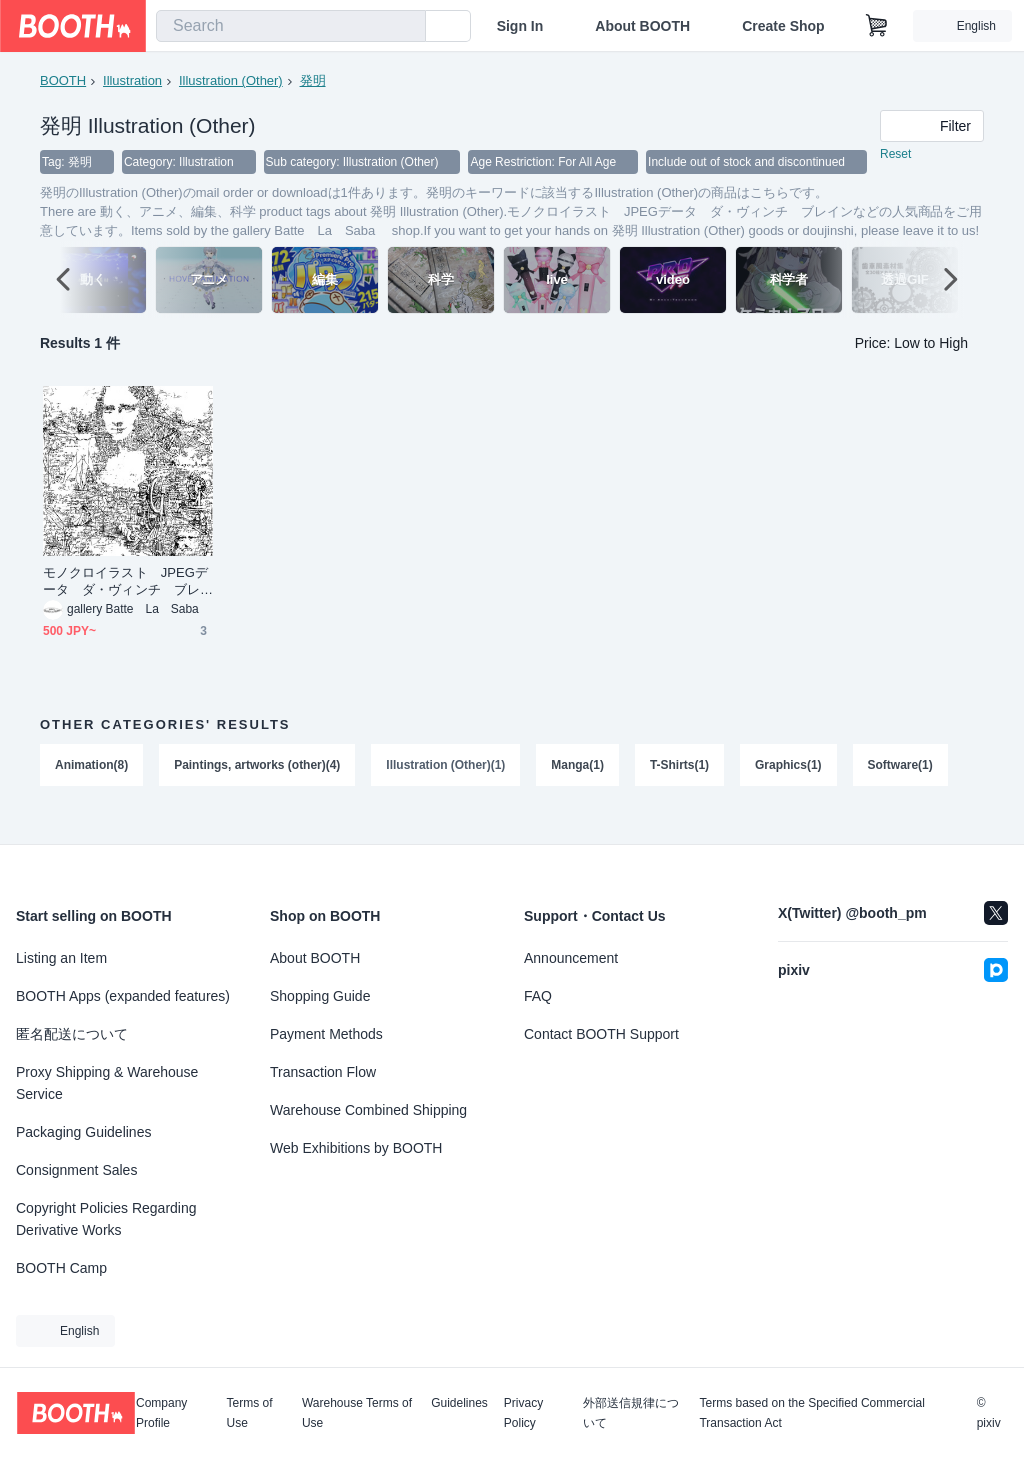  Describe the element at coordinates (106, 1219) in the screenshot. I see `Copyright Policies Regarding Derivative Works` at that location.